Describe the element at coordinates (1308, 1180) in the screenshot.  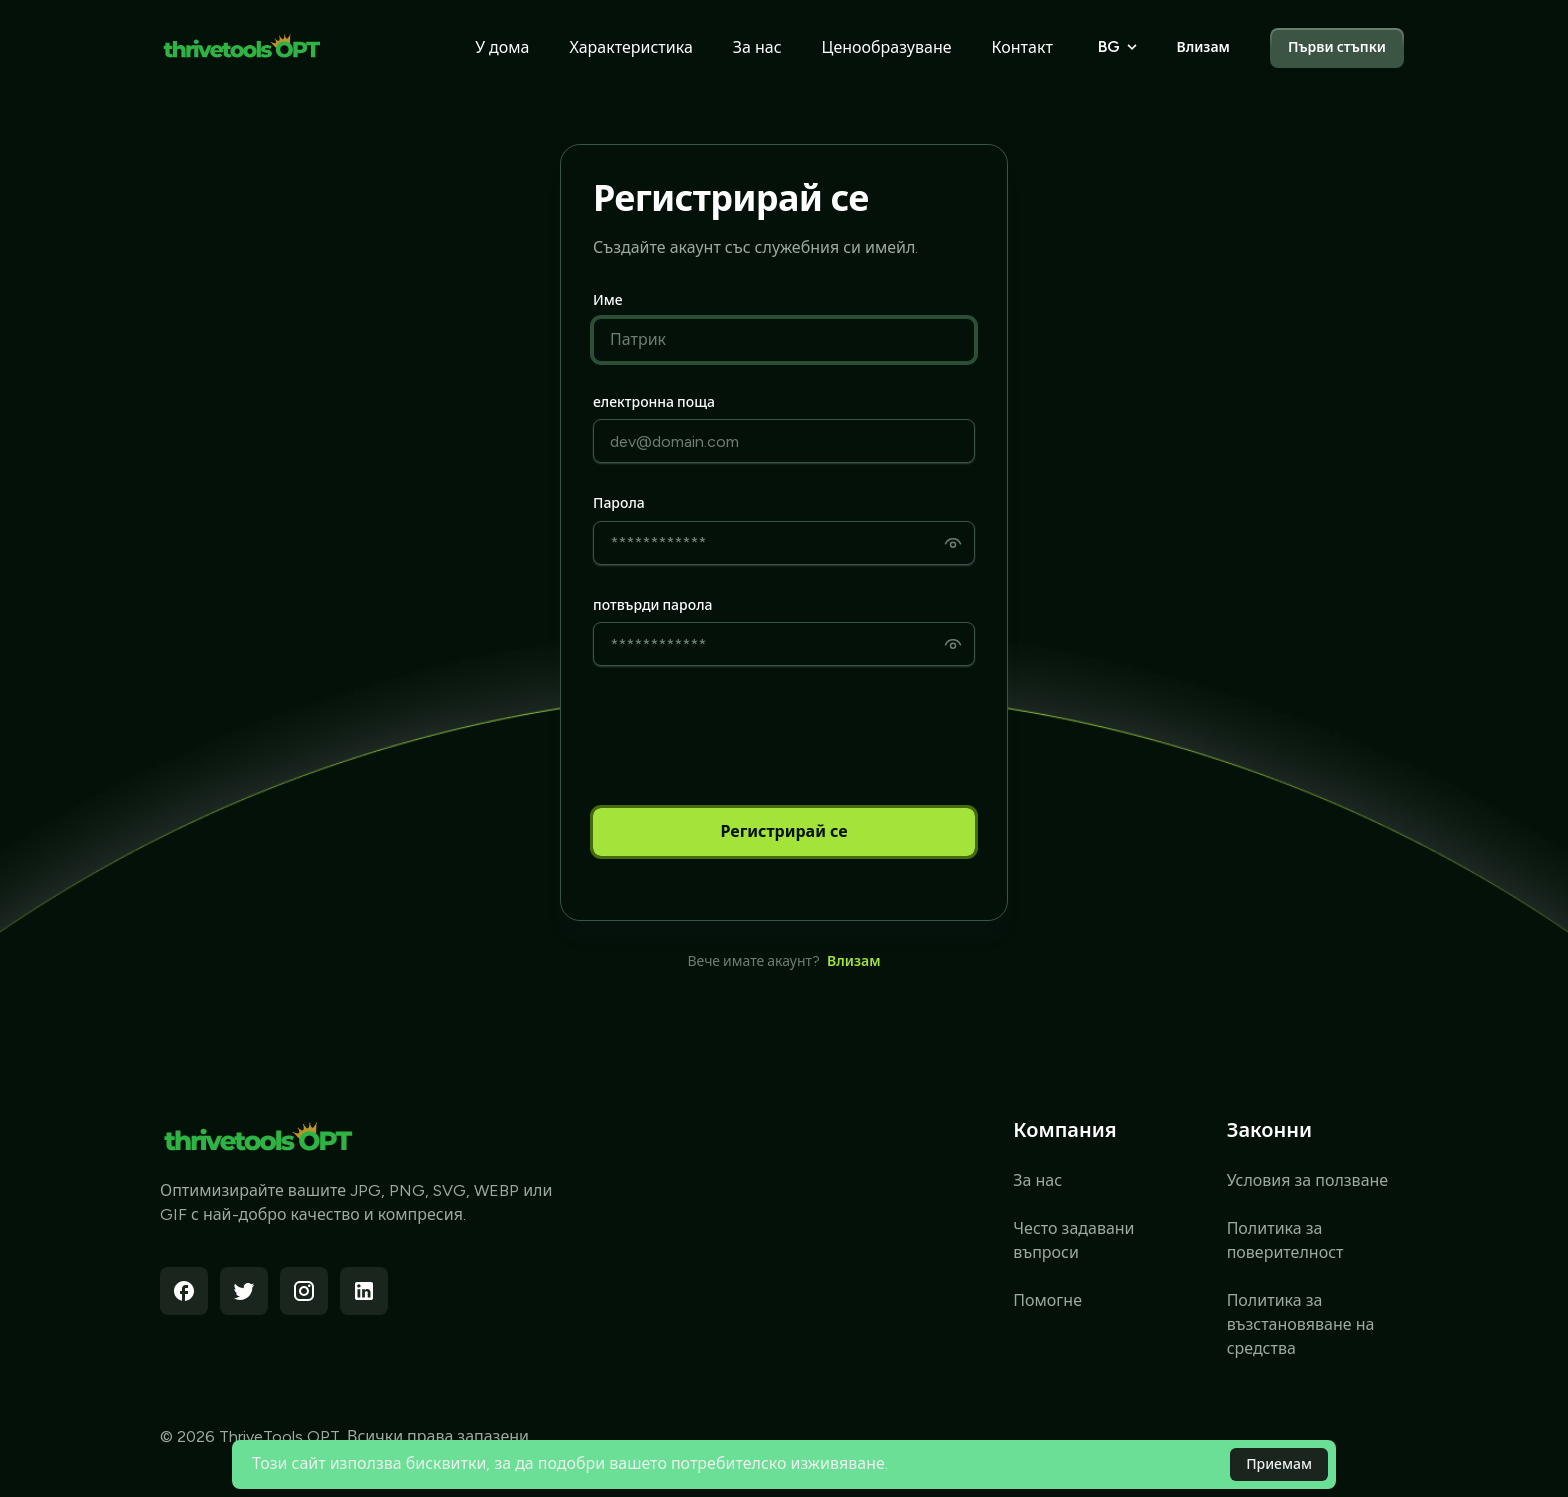
I see `Условия за ползване` at that location.